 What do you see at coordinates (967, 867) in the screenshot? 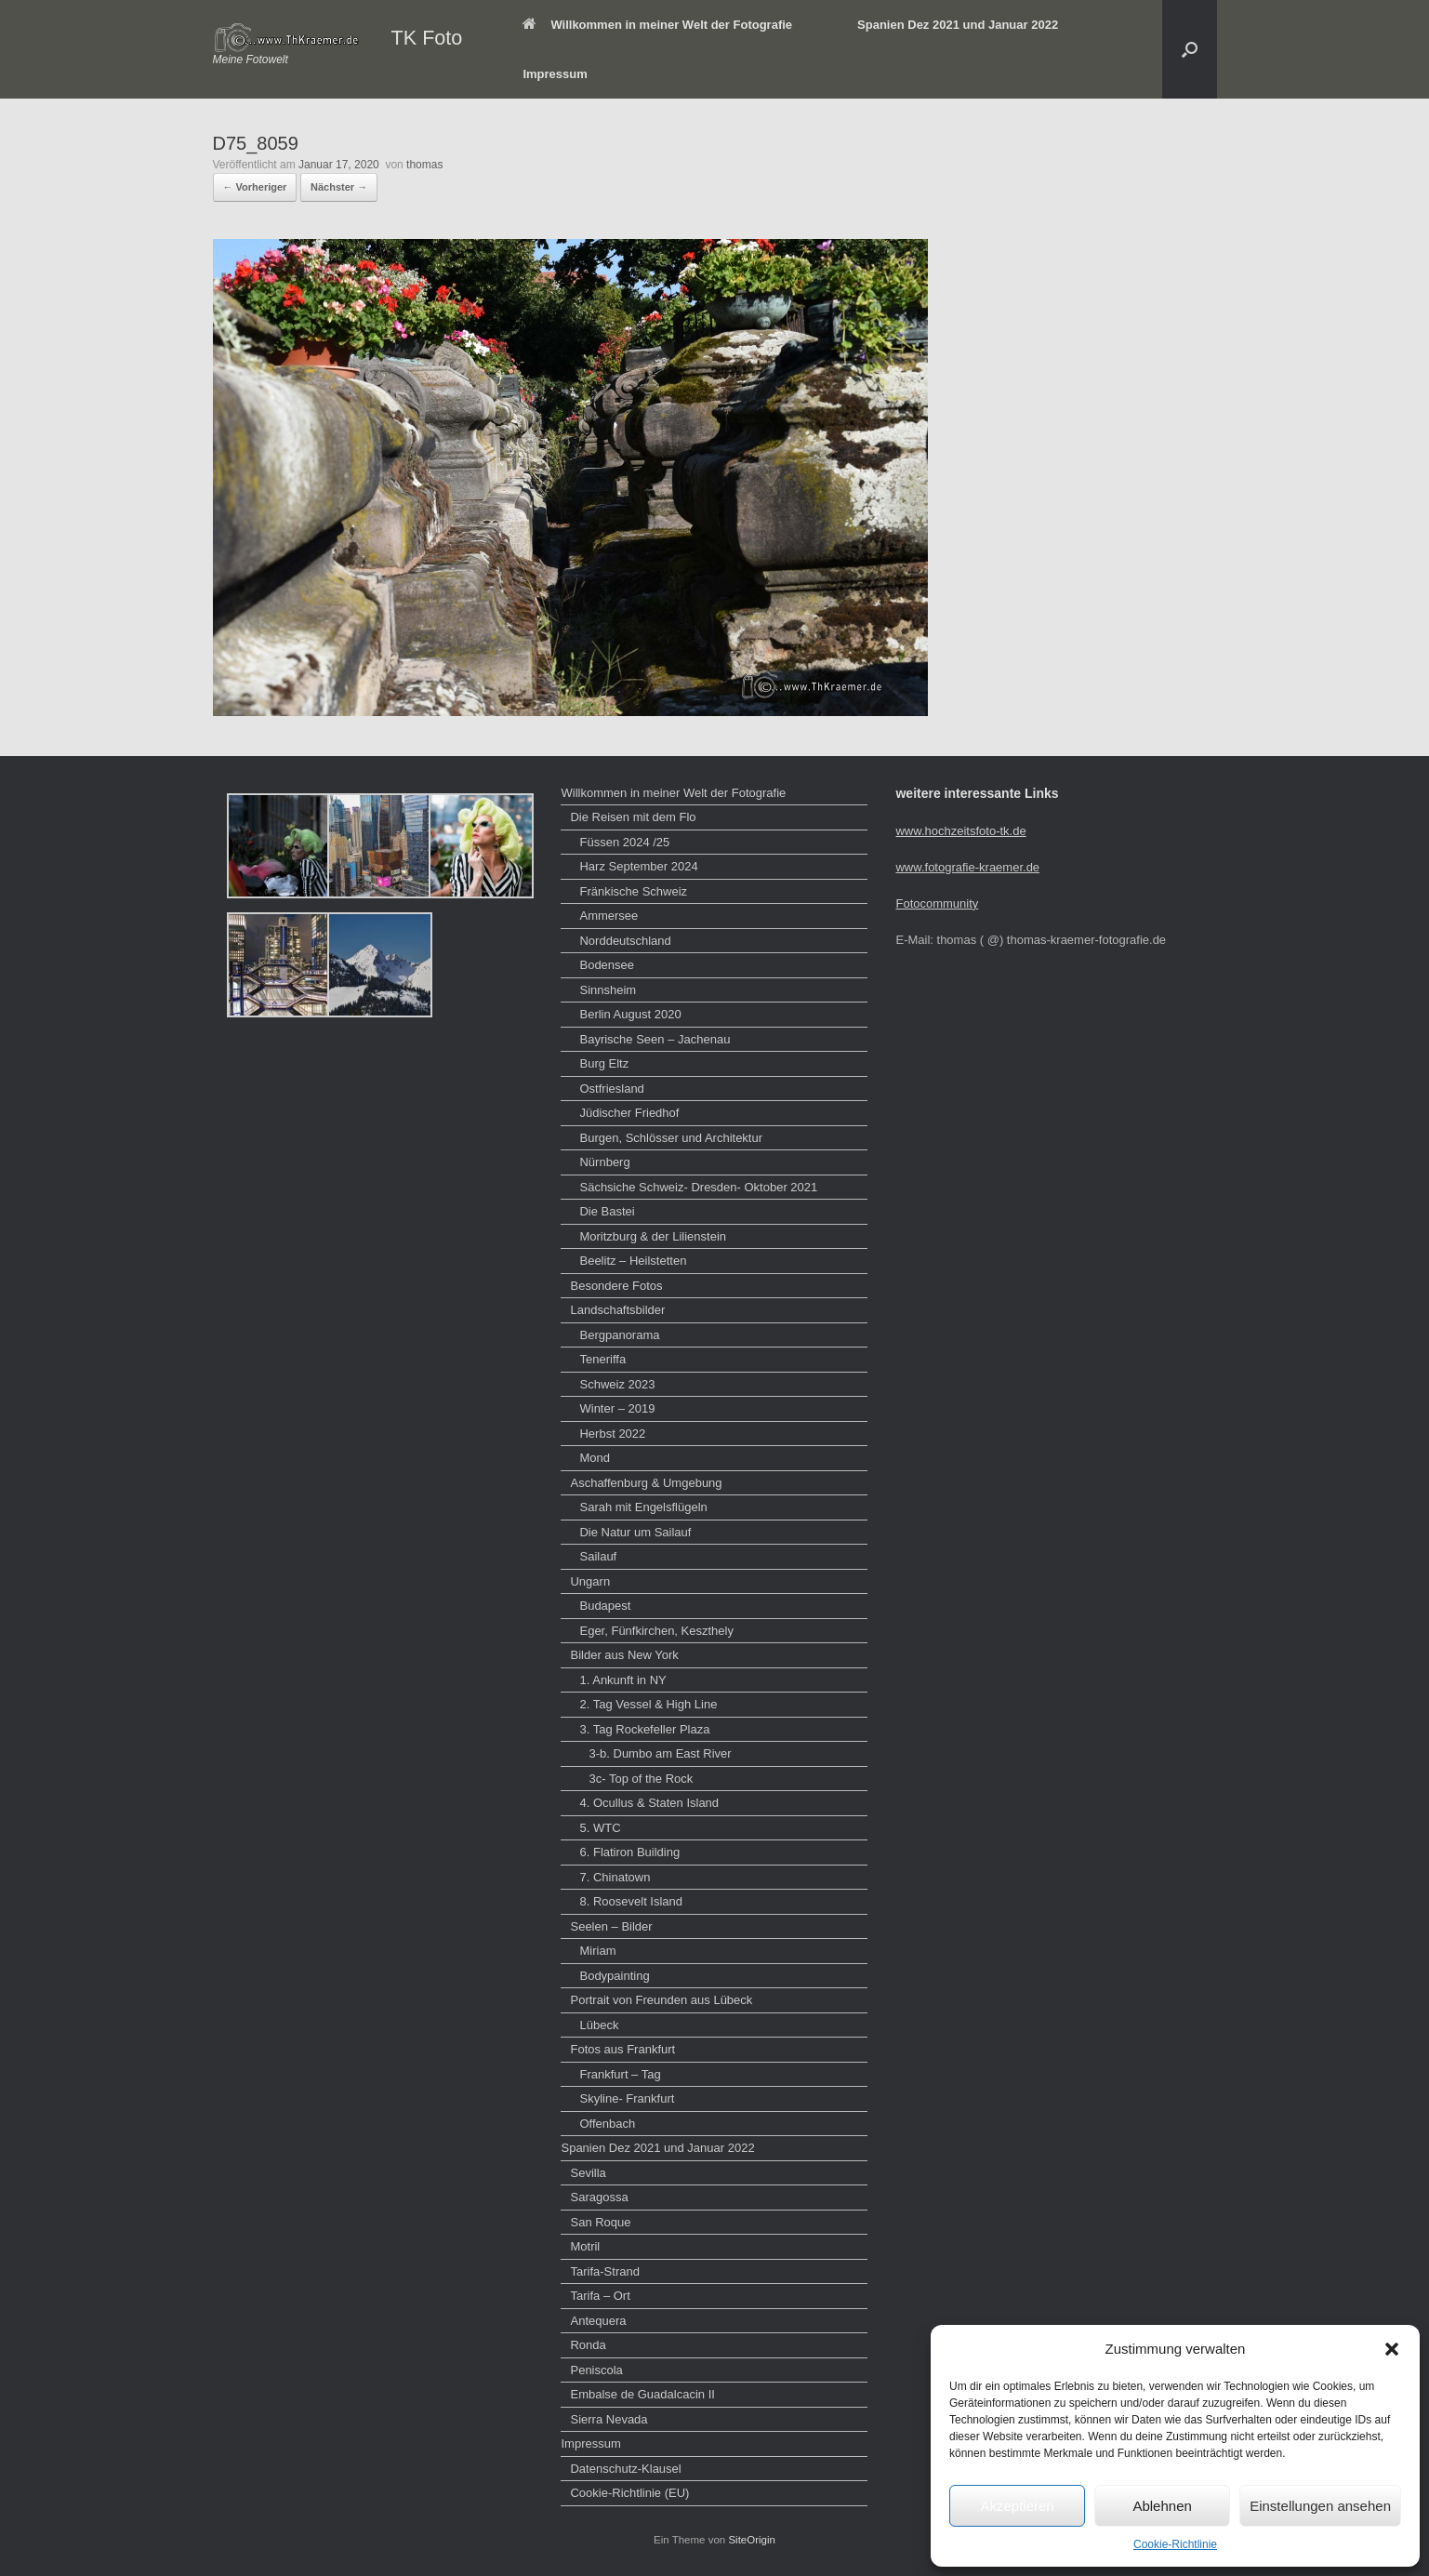
I see `www.fotografie-kraemer.de` at bounding box center [967, 867].